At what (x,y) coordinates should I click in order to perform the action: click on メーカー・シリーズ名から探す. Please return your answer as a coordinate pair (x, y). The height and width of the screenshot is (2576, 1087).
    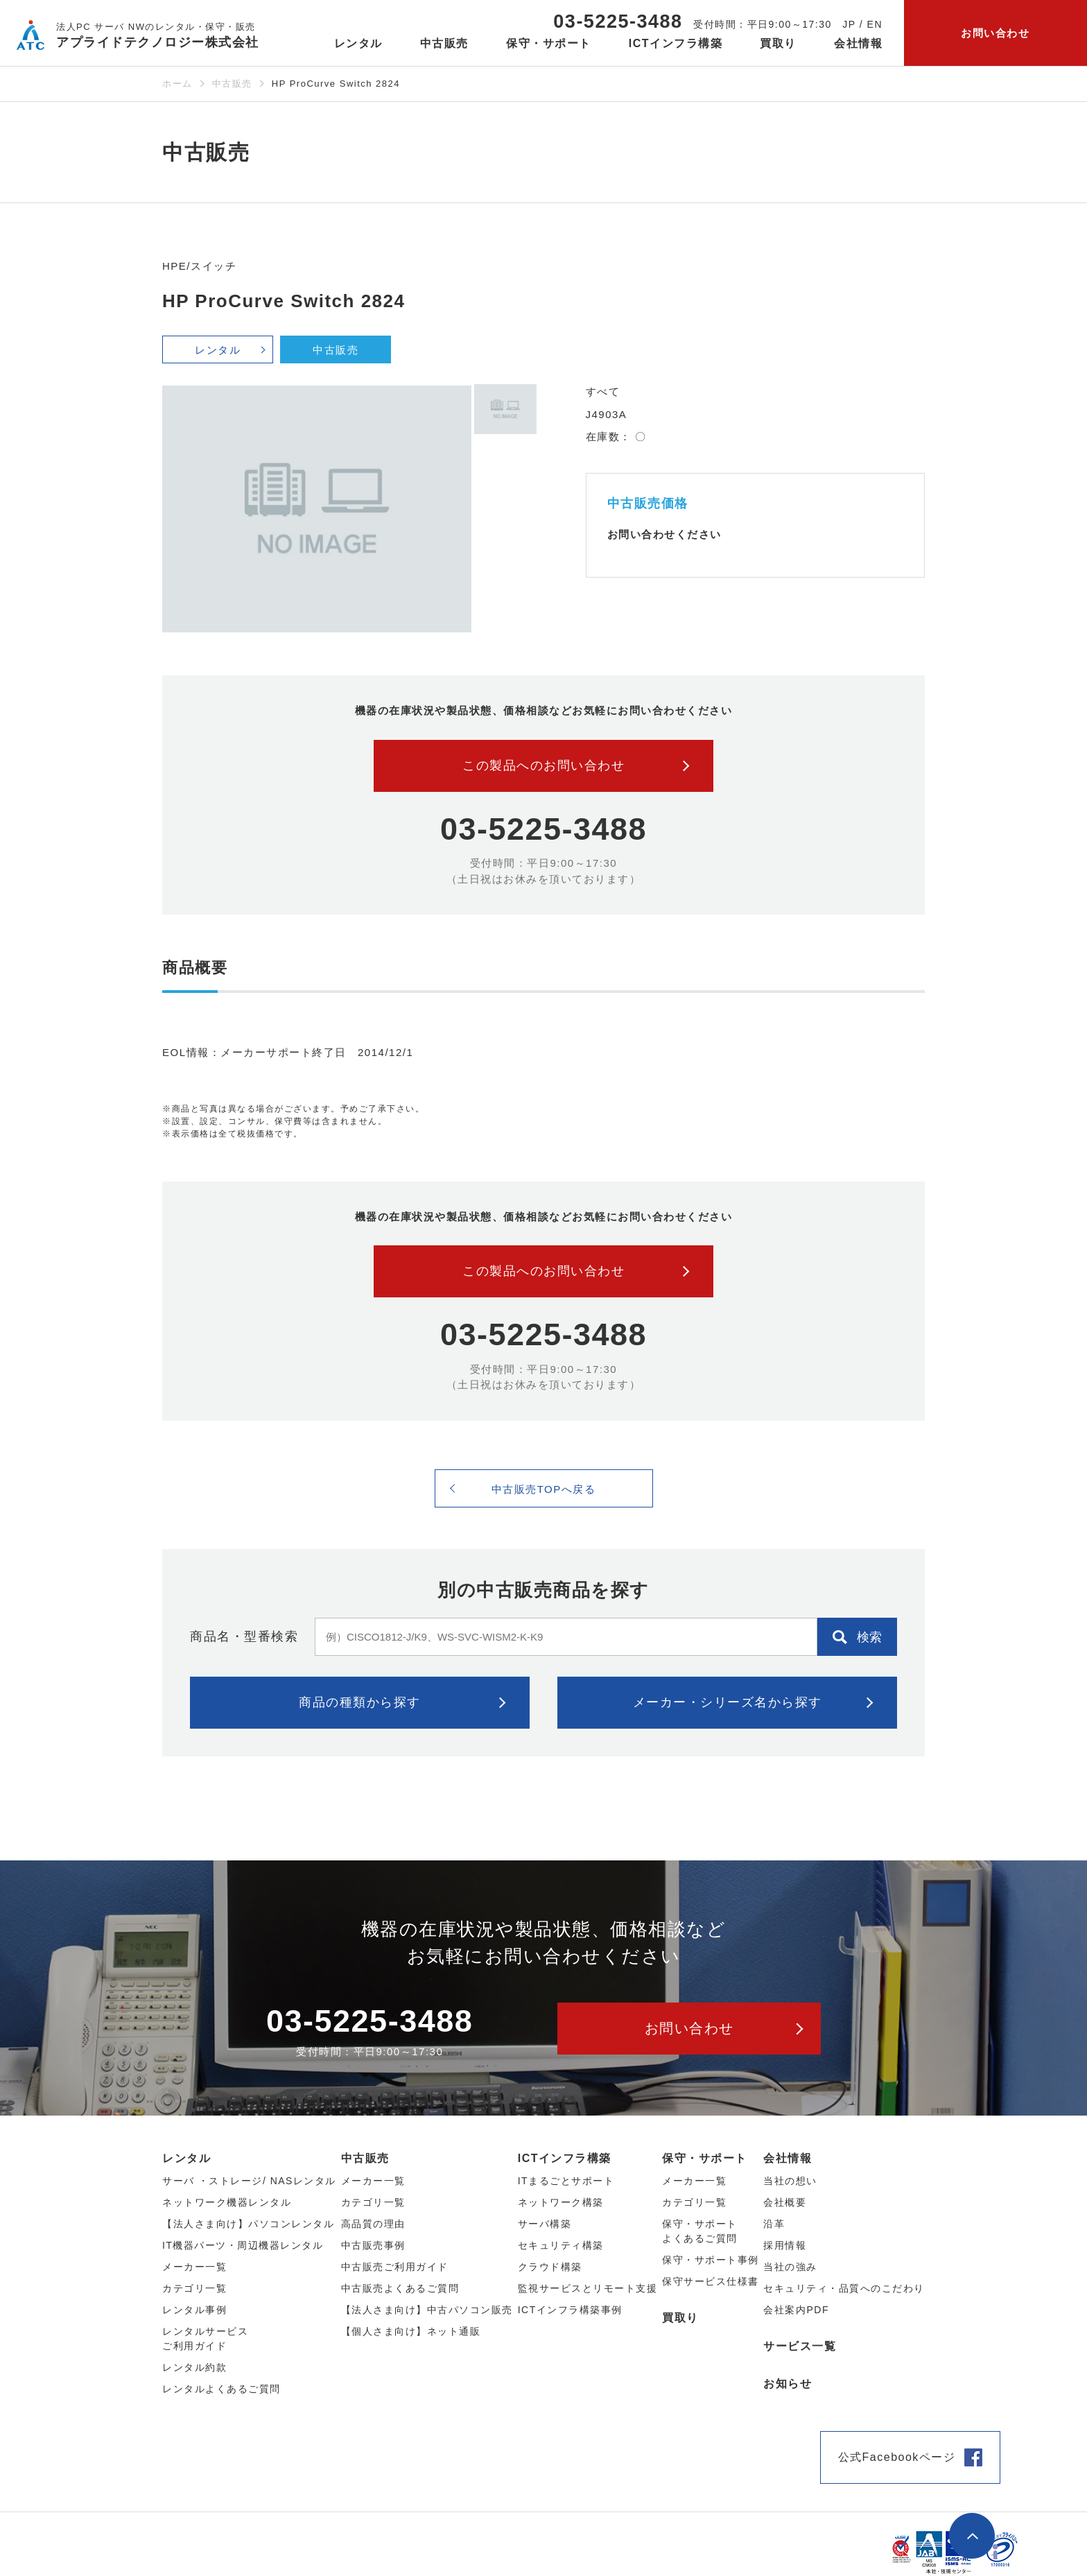
    Looking at the image, I should click on (727, 1702).